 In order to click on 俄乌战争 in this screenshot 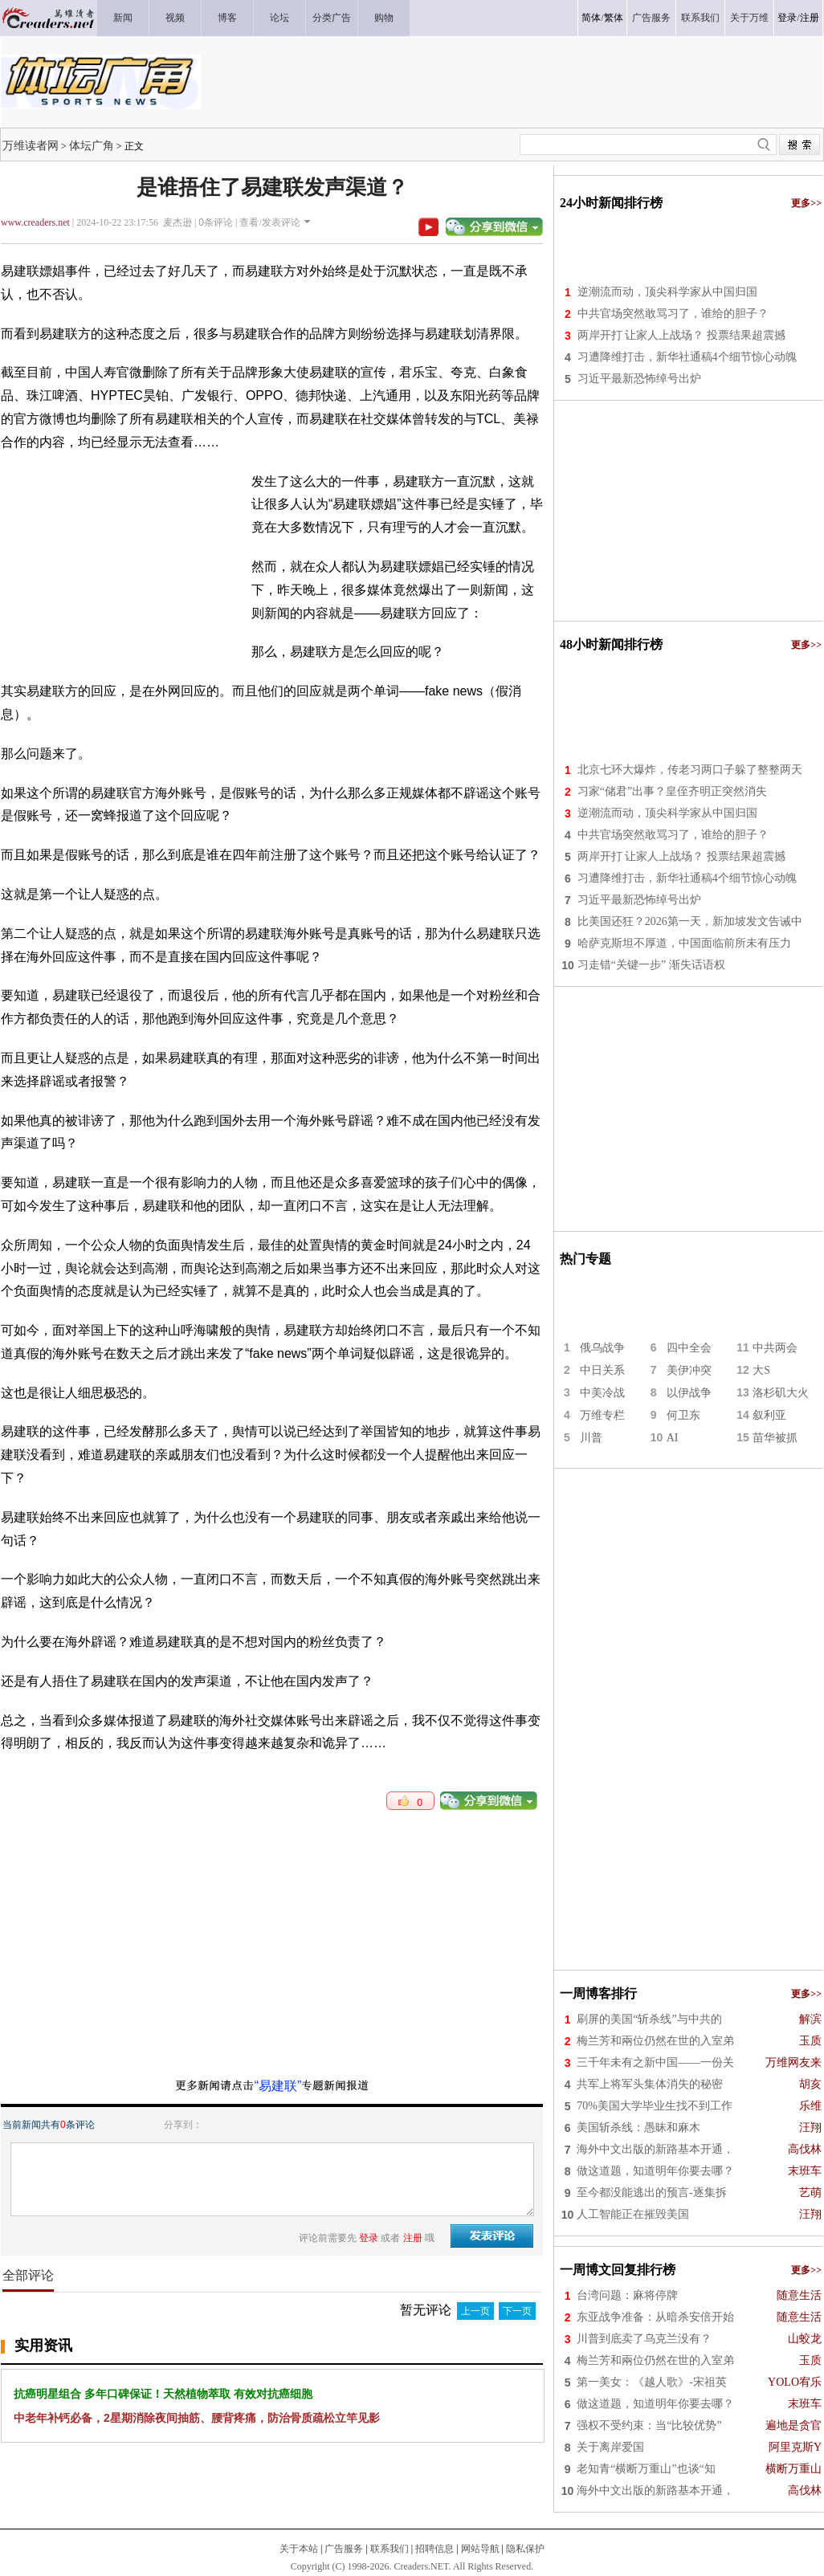, I will do `click(602, 1348)`.